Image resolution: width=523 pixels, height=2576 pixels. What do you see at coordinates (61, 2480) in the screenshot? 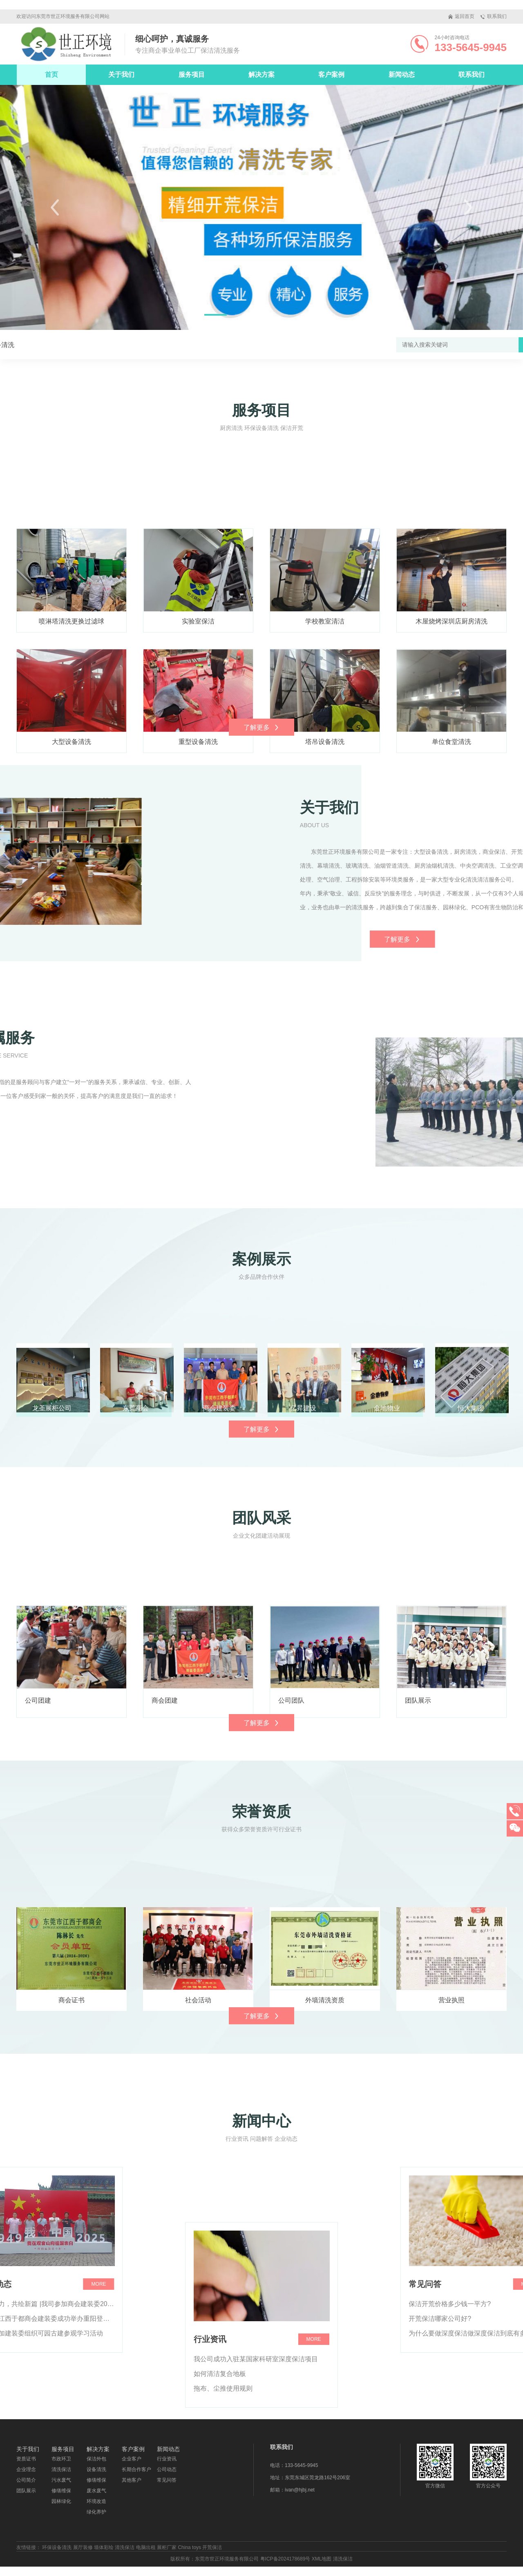
I see `污水废气` at bounding box center [61, 2480].